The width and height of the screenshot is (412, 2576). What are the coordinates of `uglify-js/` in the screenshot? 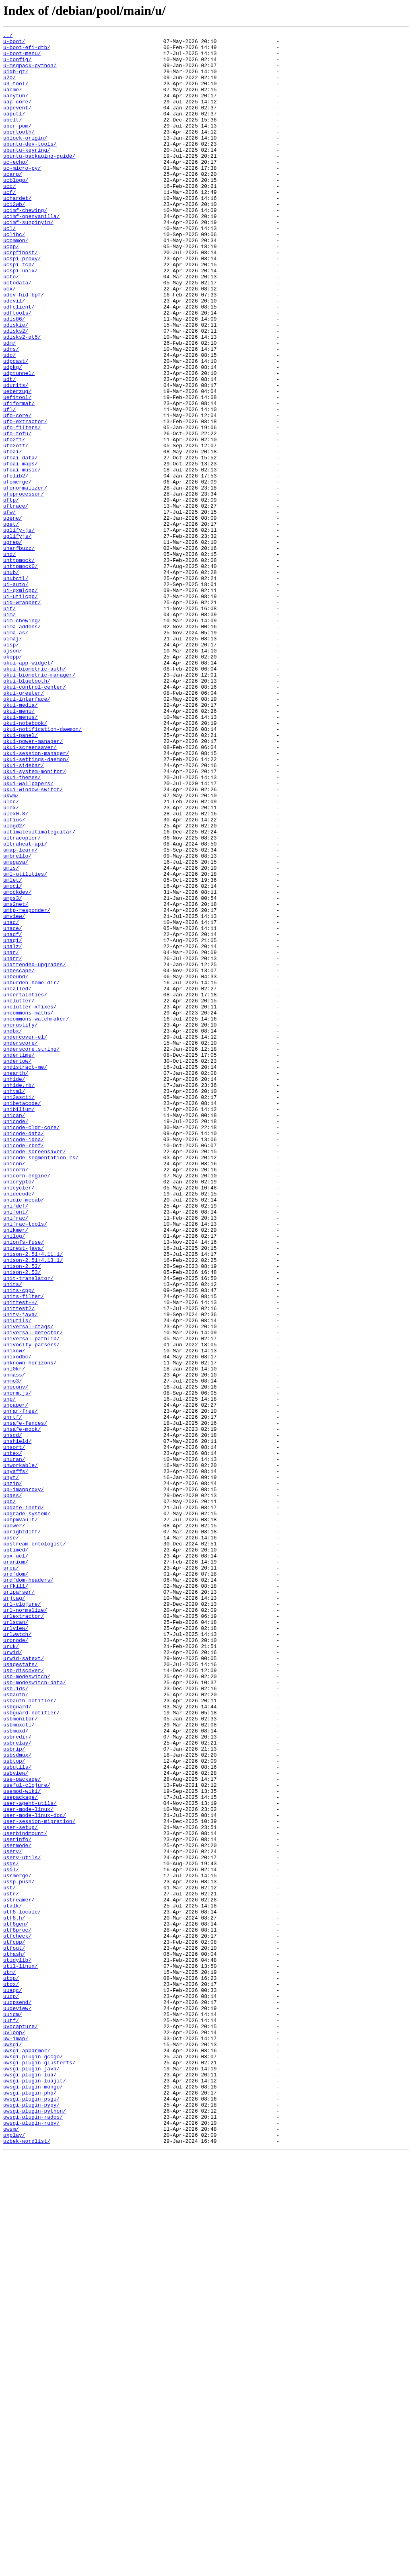 It's located at (19, 630).